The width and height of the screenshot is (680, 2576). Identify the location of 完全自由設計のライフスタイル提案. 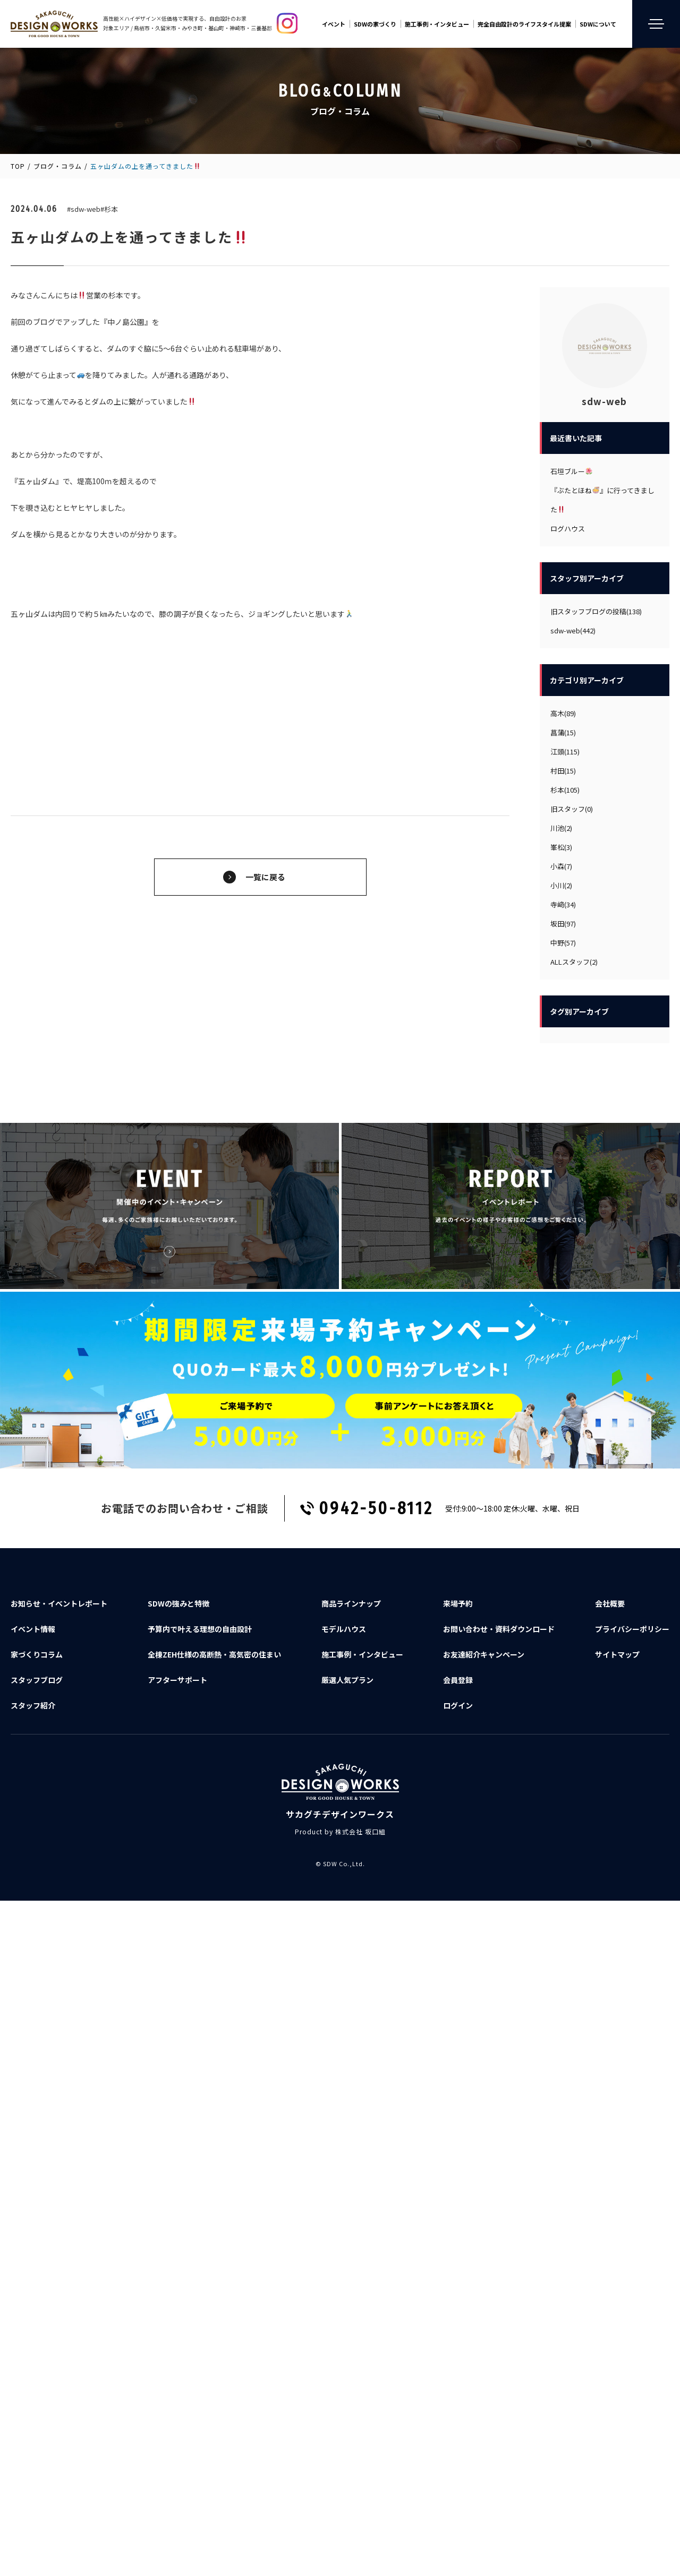
(524, 24).